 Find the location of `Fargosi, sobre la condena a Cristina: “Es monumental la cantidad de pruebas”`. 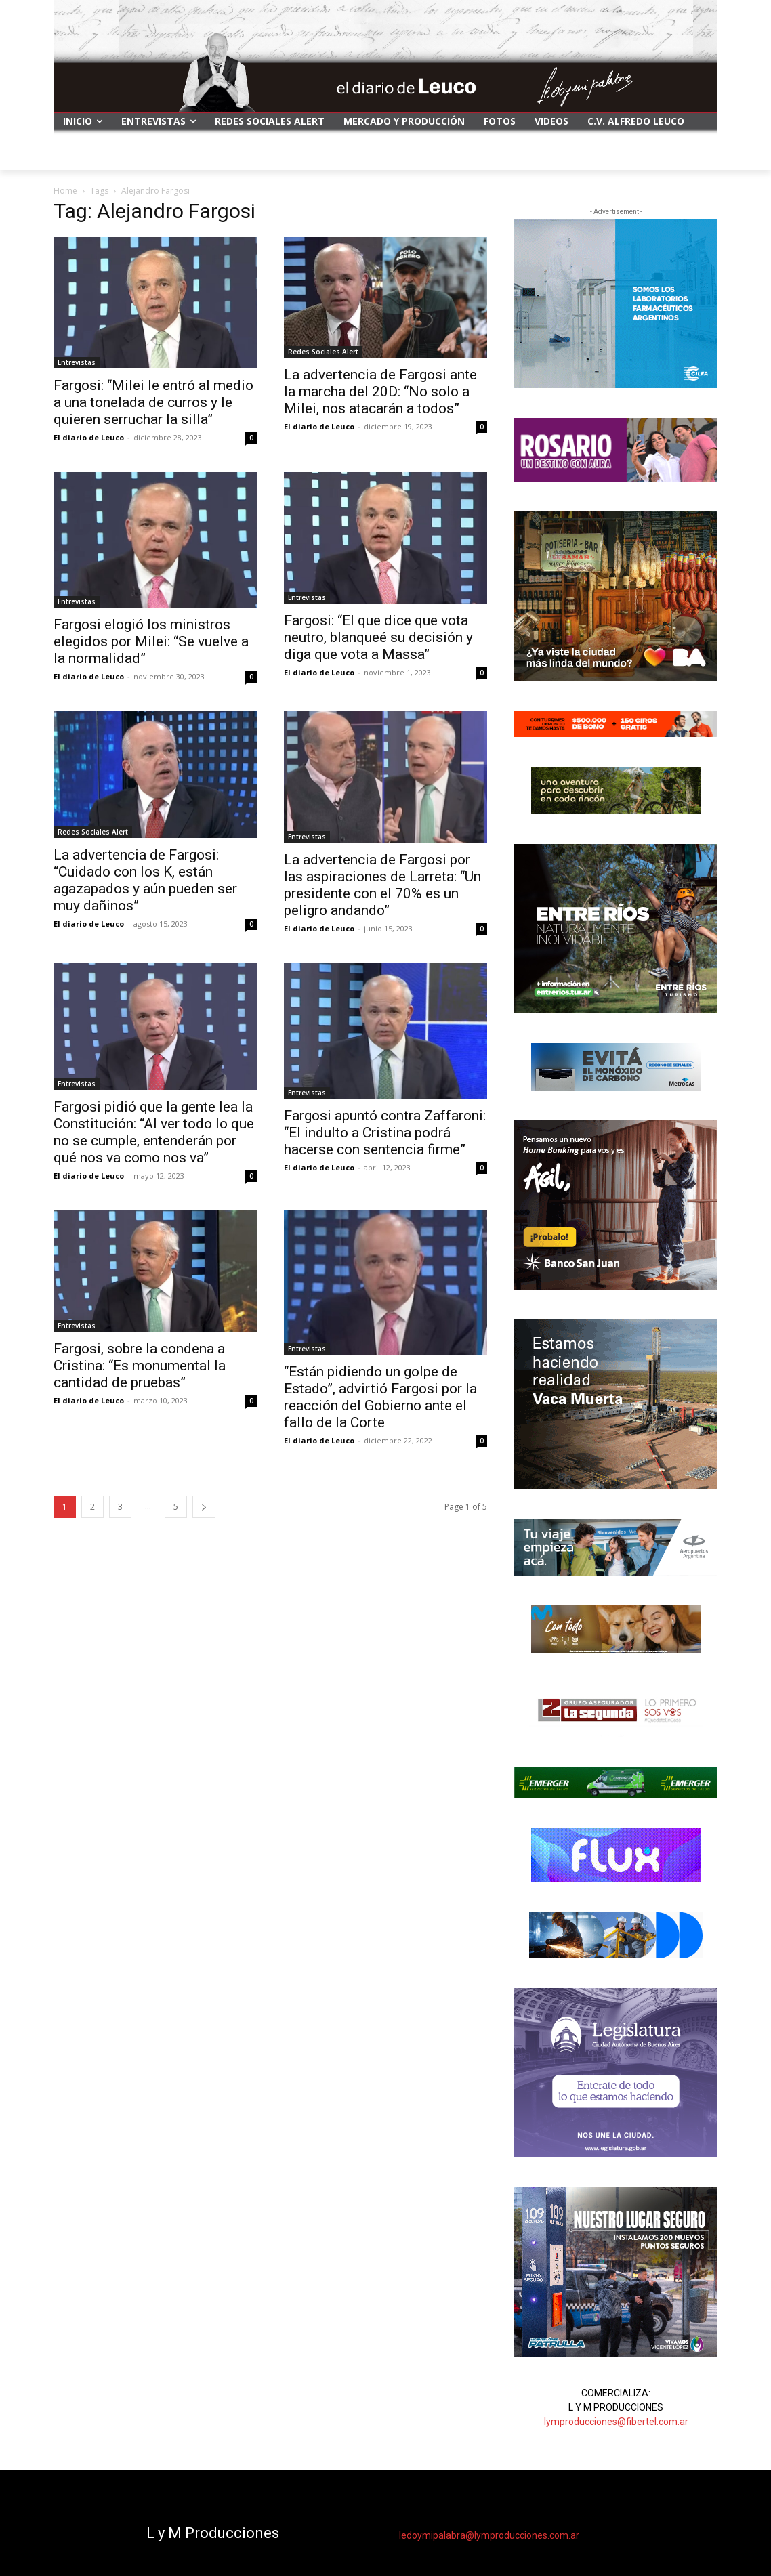

Fargosi, sobre la condena a Cristina: “Es monumental la cantidad de pruebas” is located at coordinates (140, 1365).